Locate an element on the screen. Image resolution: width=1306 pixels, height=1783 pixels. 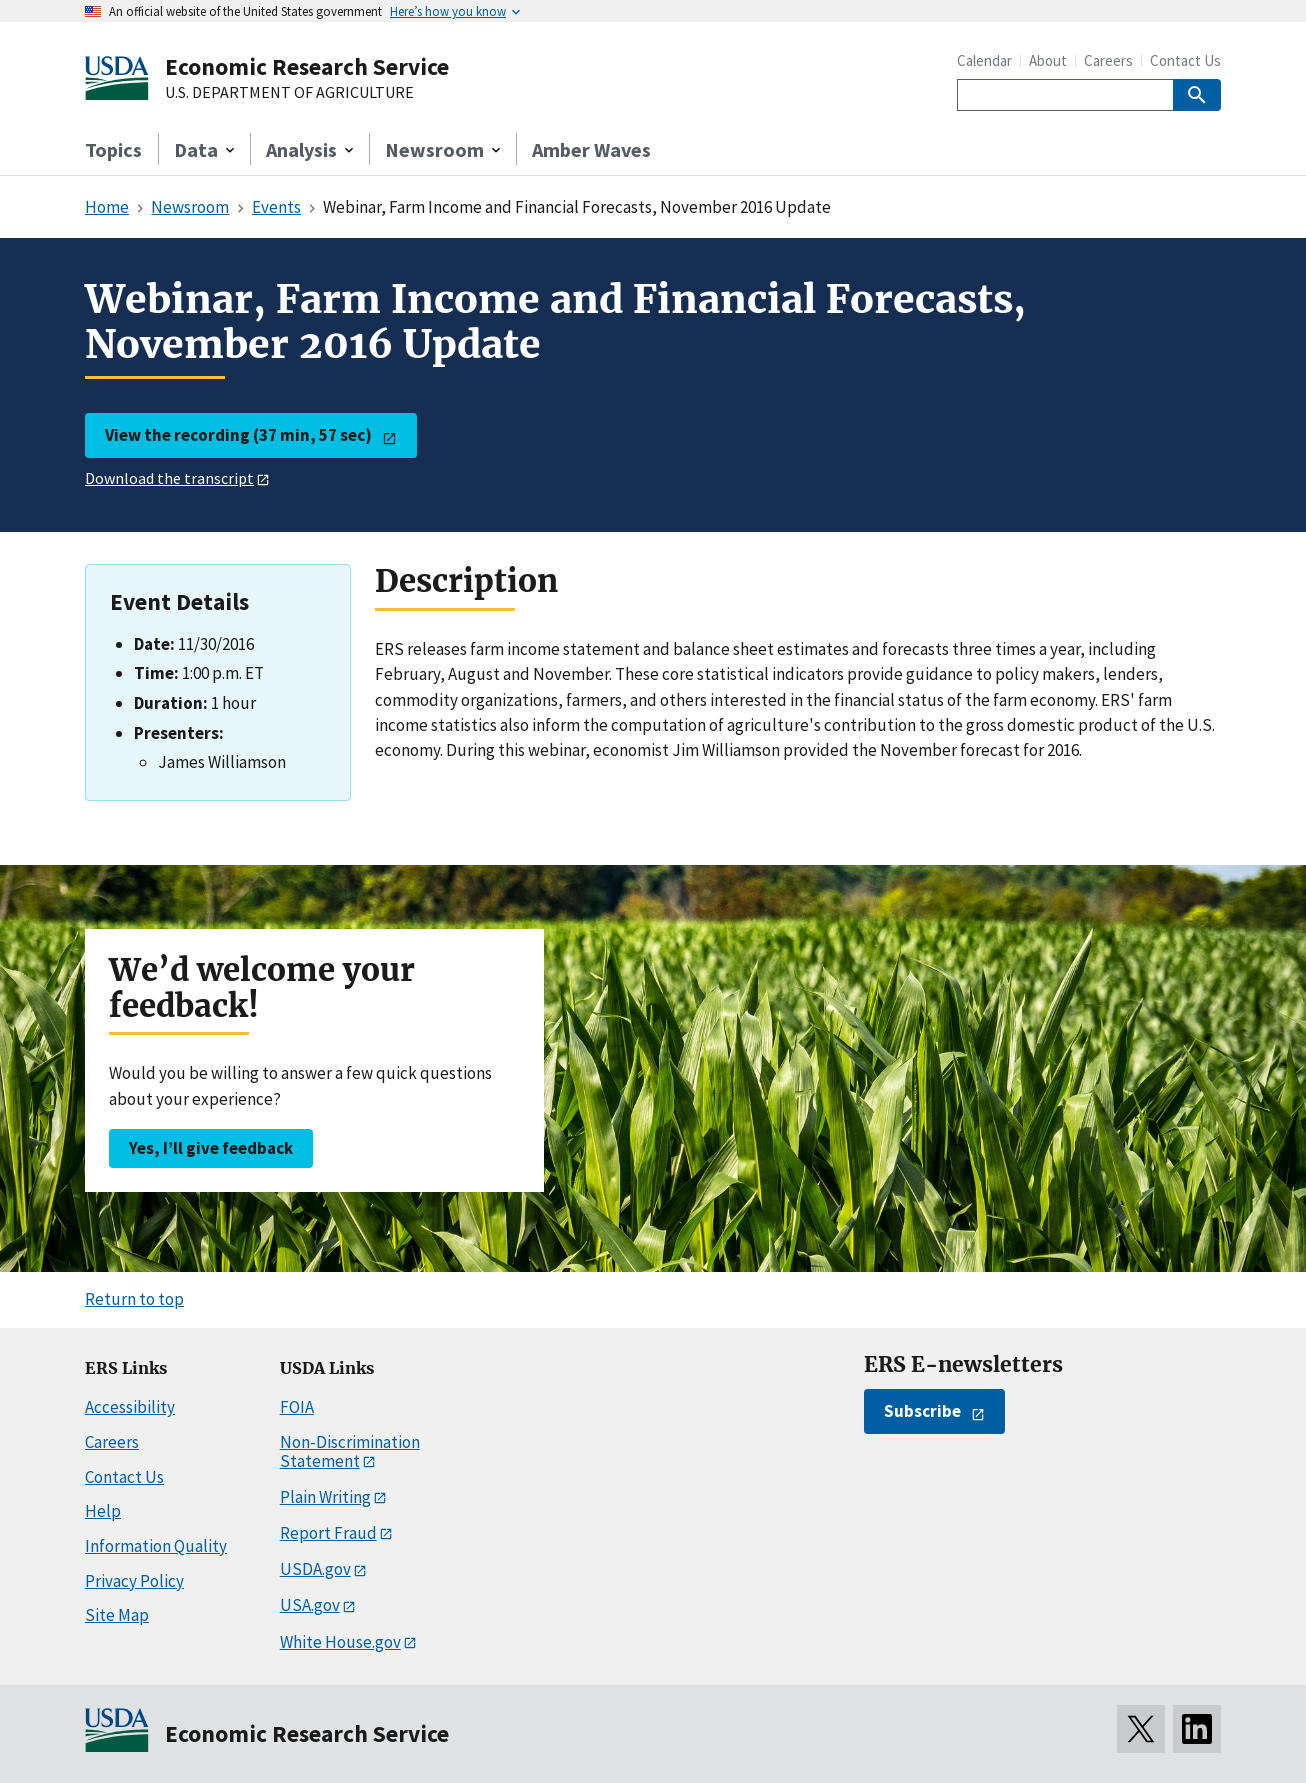
Careers is located at coordinates (1108, 60).